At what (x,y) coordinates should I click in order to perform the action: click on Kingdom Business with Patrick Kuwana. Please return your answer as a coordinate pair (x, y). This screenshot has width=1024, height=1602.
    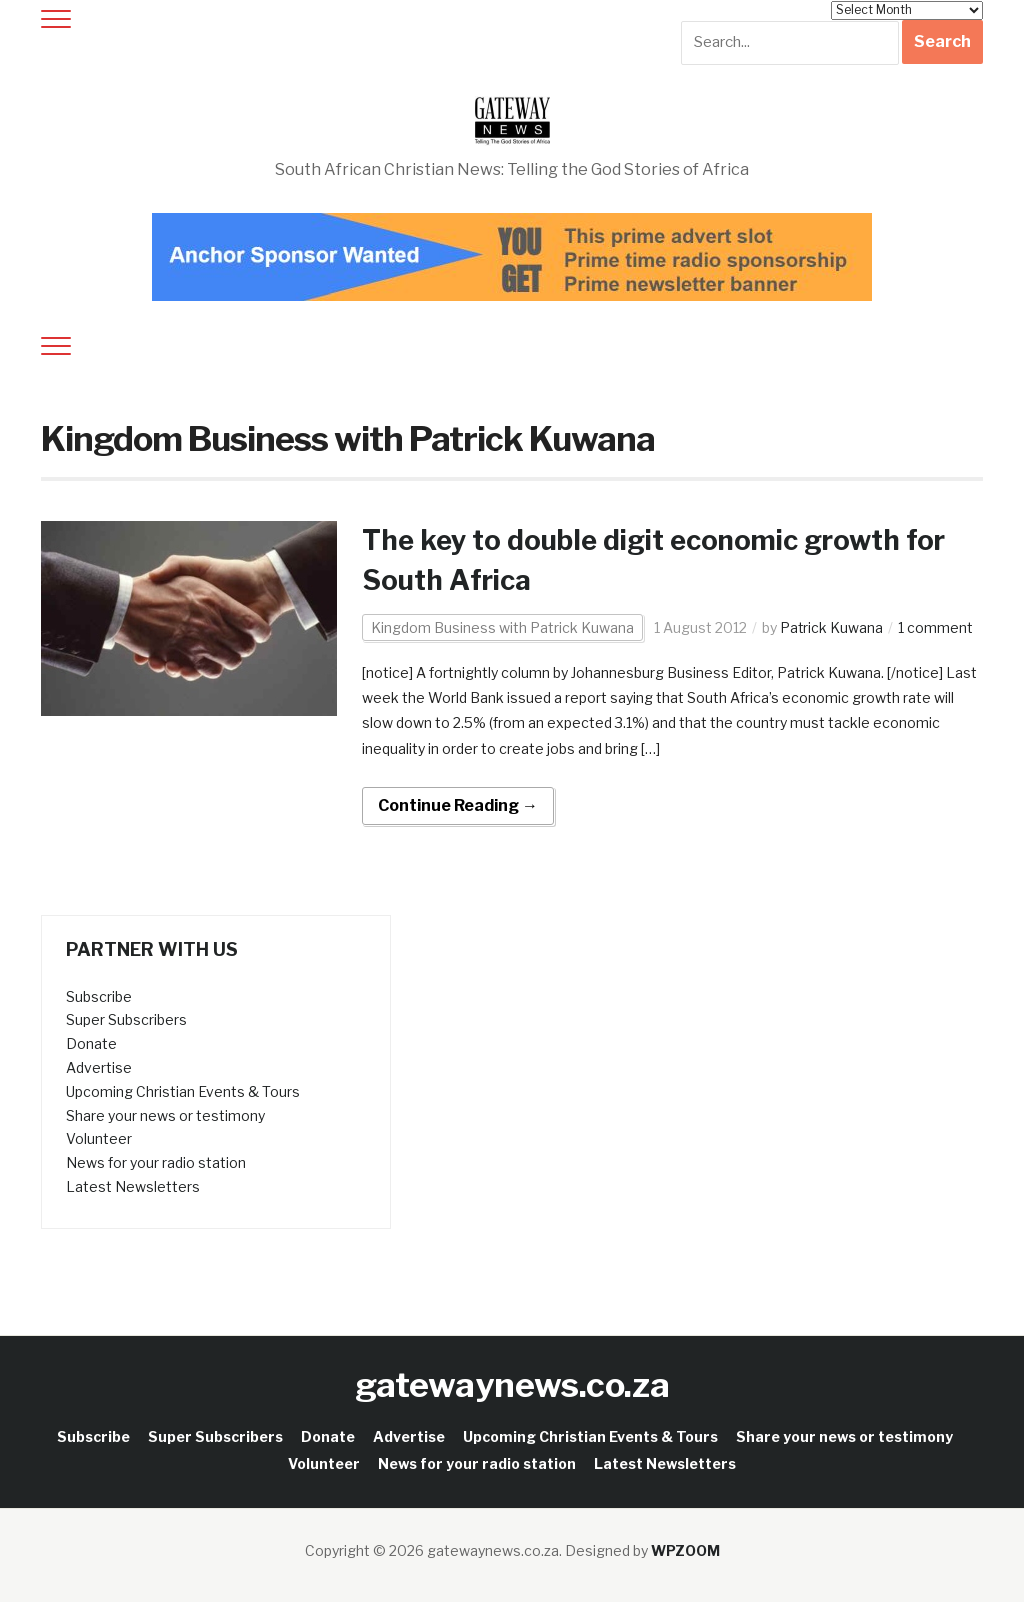
    Looking at the image, I should click on (502, 627).